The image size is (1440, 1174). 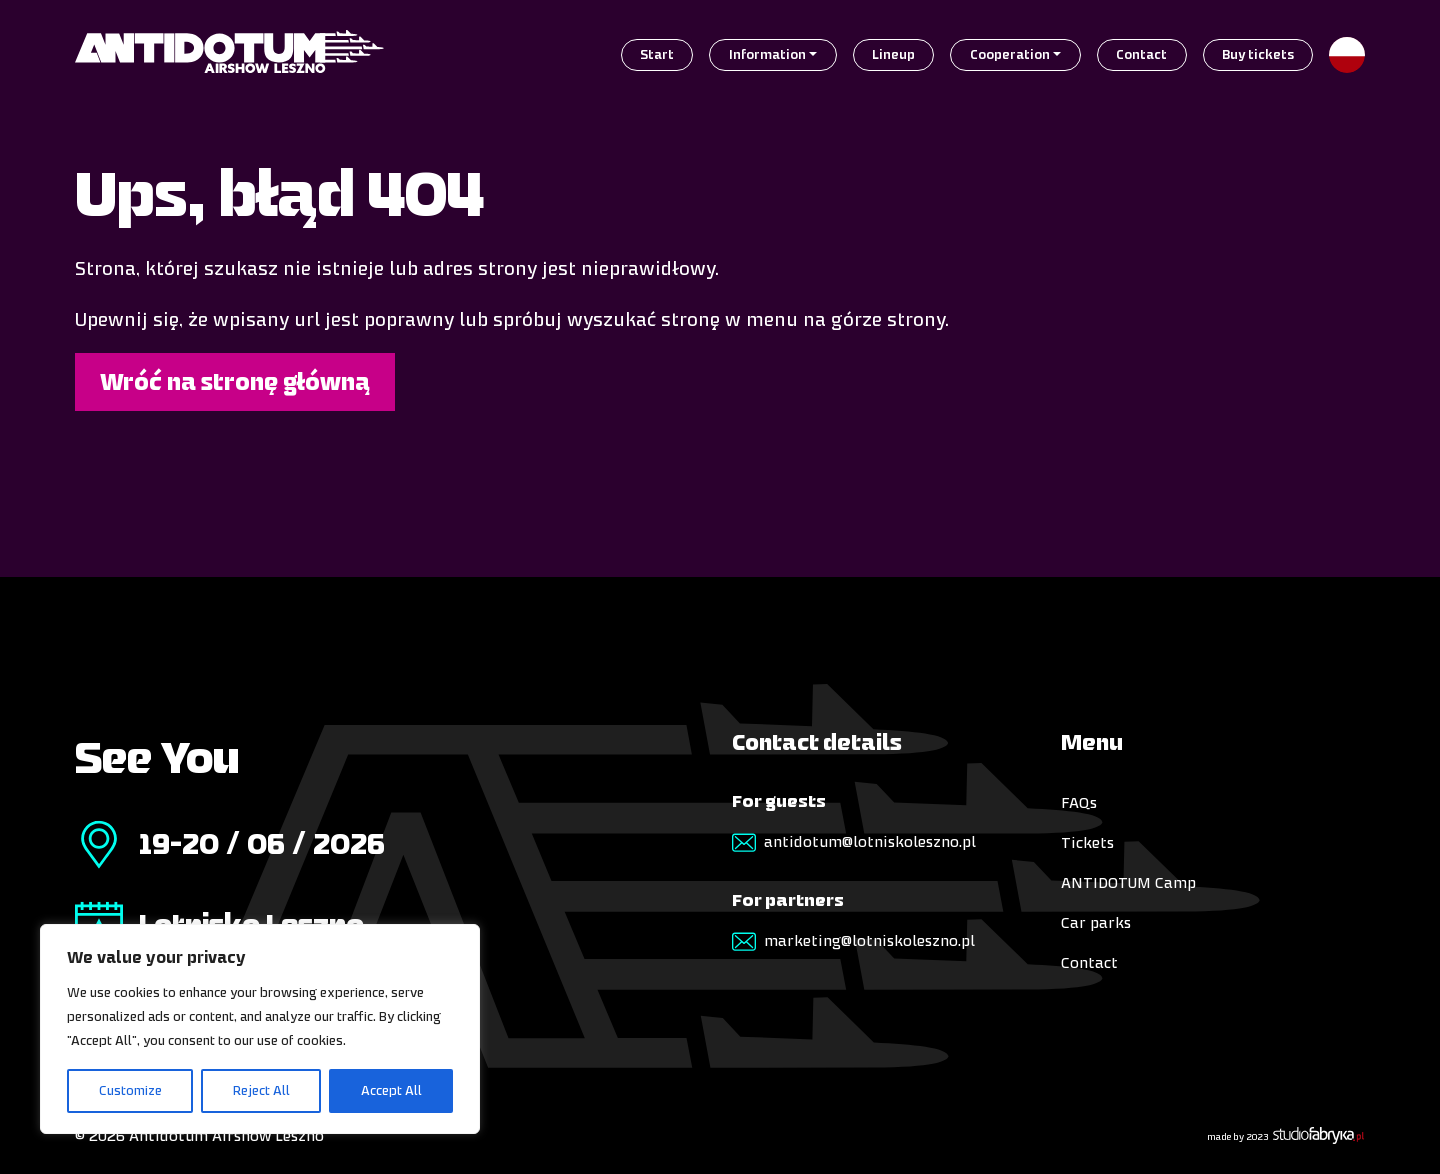 I want to click on Car parks, so click(x=1096, y=922).